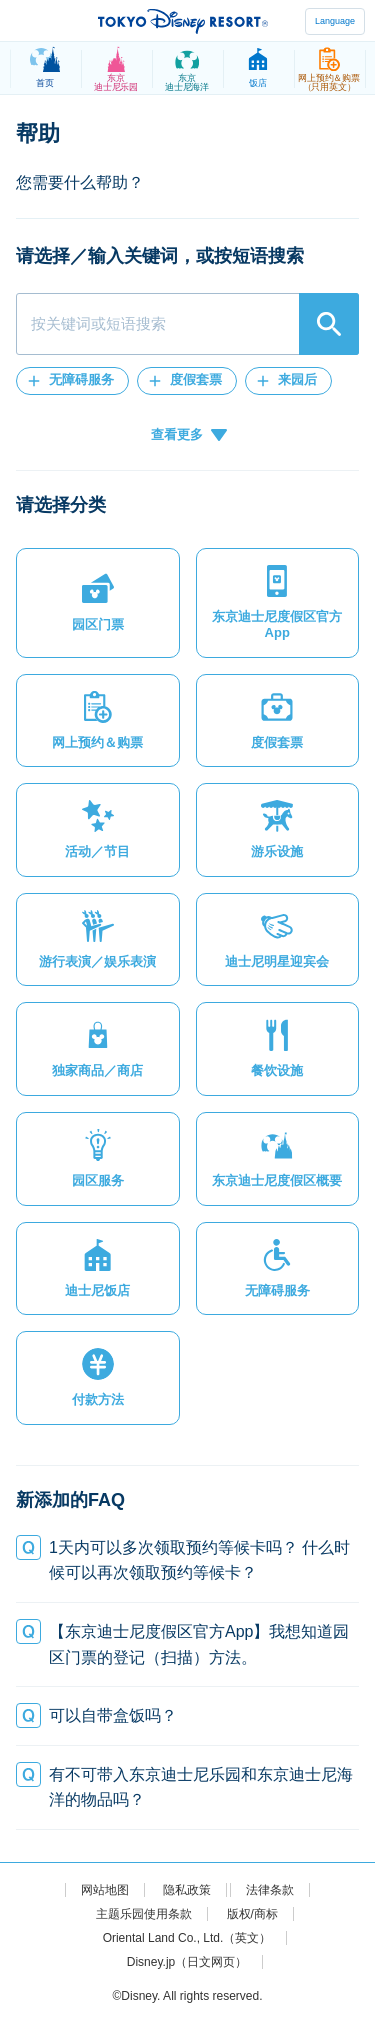 The width and height of the screenshot is (375, 2023). What do you see at coordinates (270, 1890) in the screenshot?
I see `法律条款` at bounding box center [270, 1890].